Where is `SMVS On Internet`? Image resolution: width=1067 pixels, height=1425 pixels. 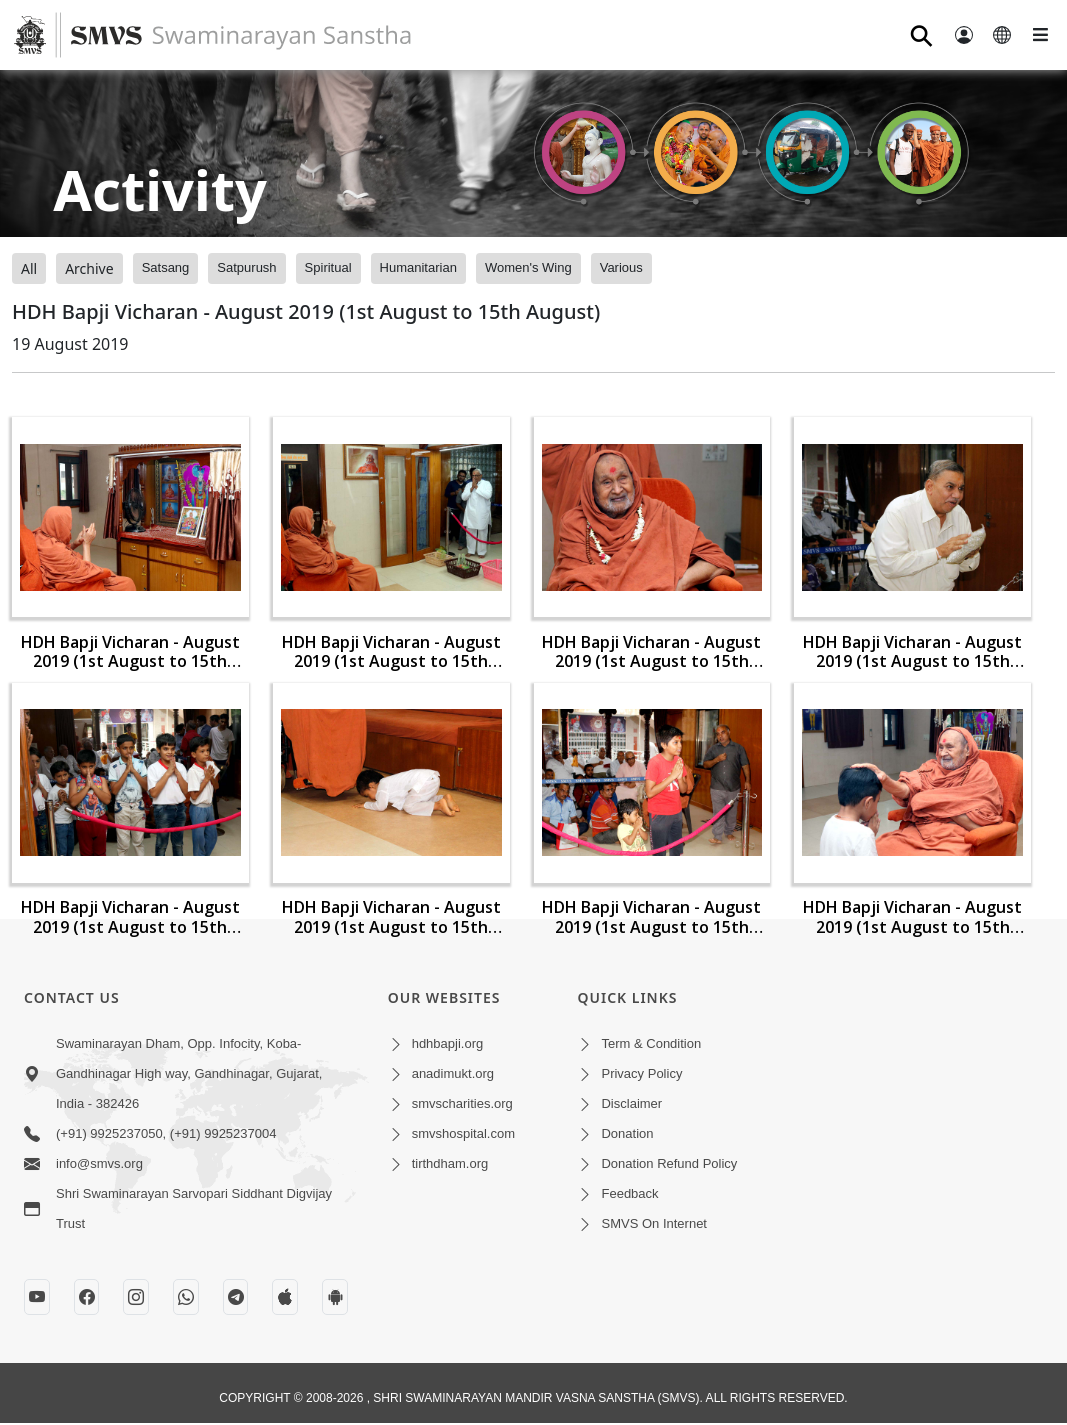 SMVS On Internet is located at coordinates (654, 1223).